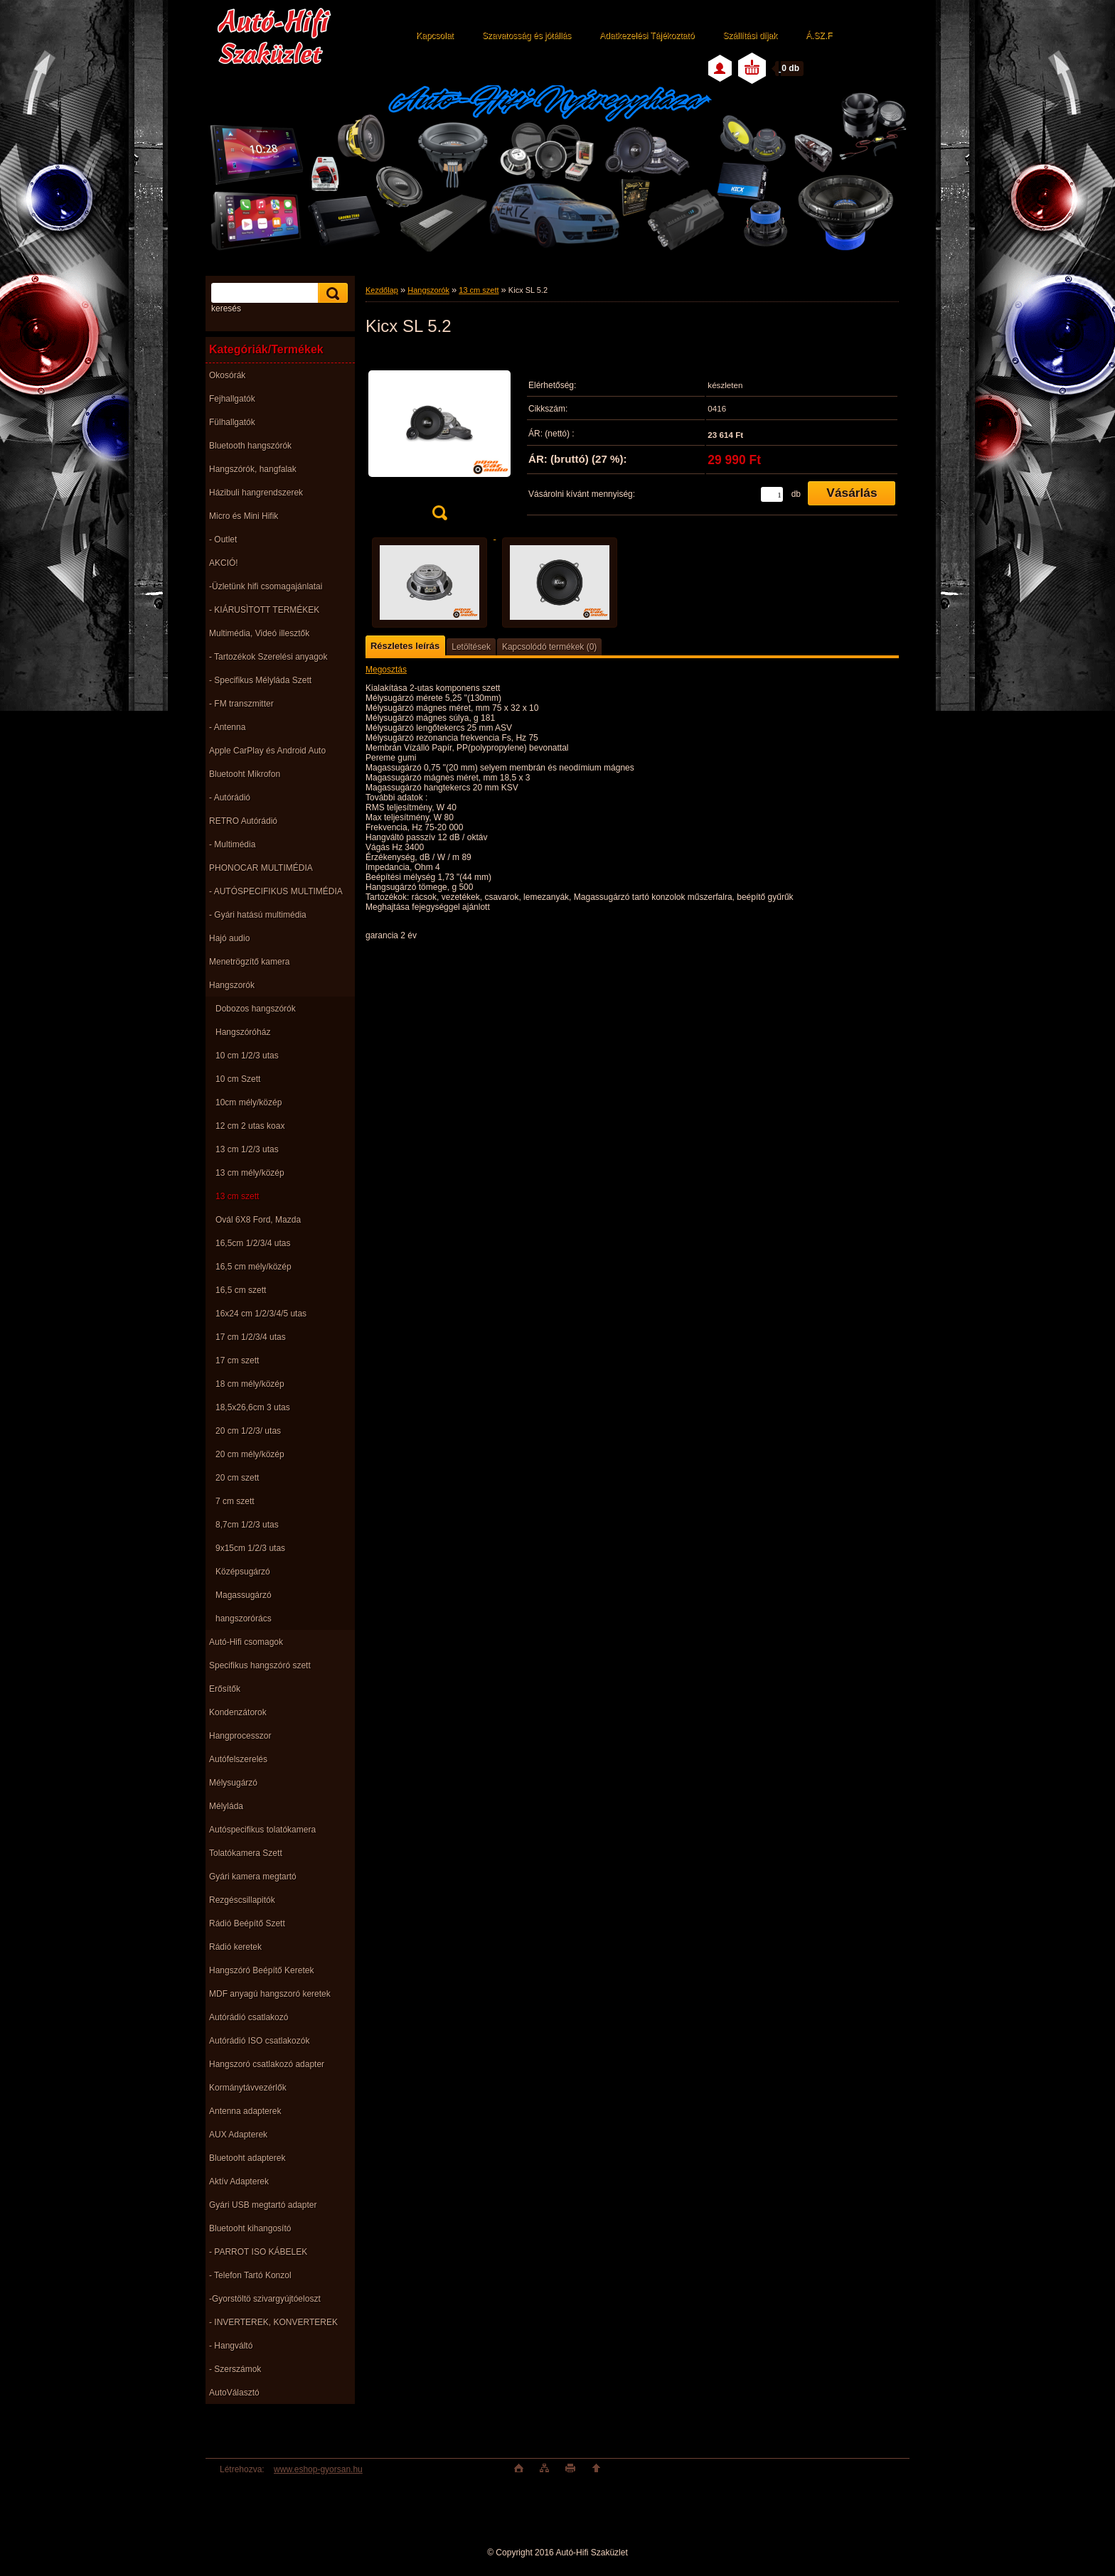 The height and width of the screenshot is (2576, 1115). I want to click on - Telefon Tartó Konzol, so click(250, 2275).